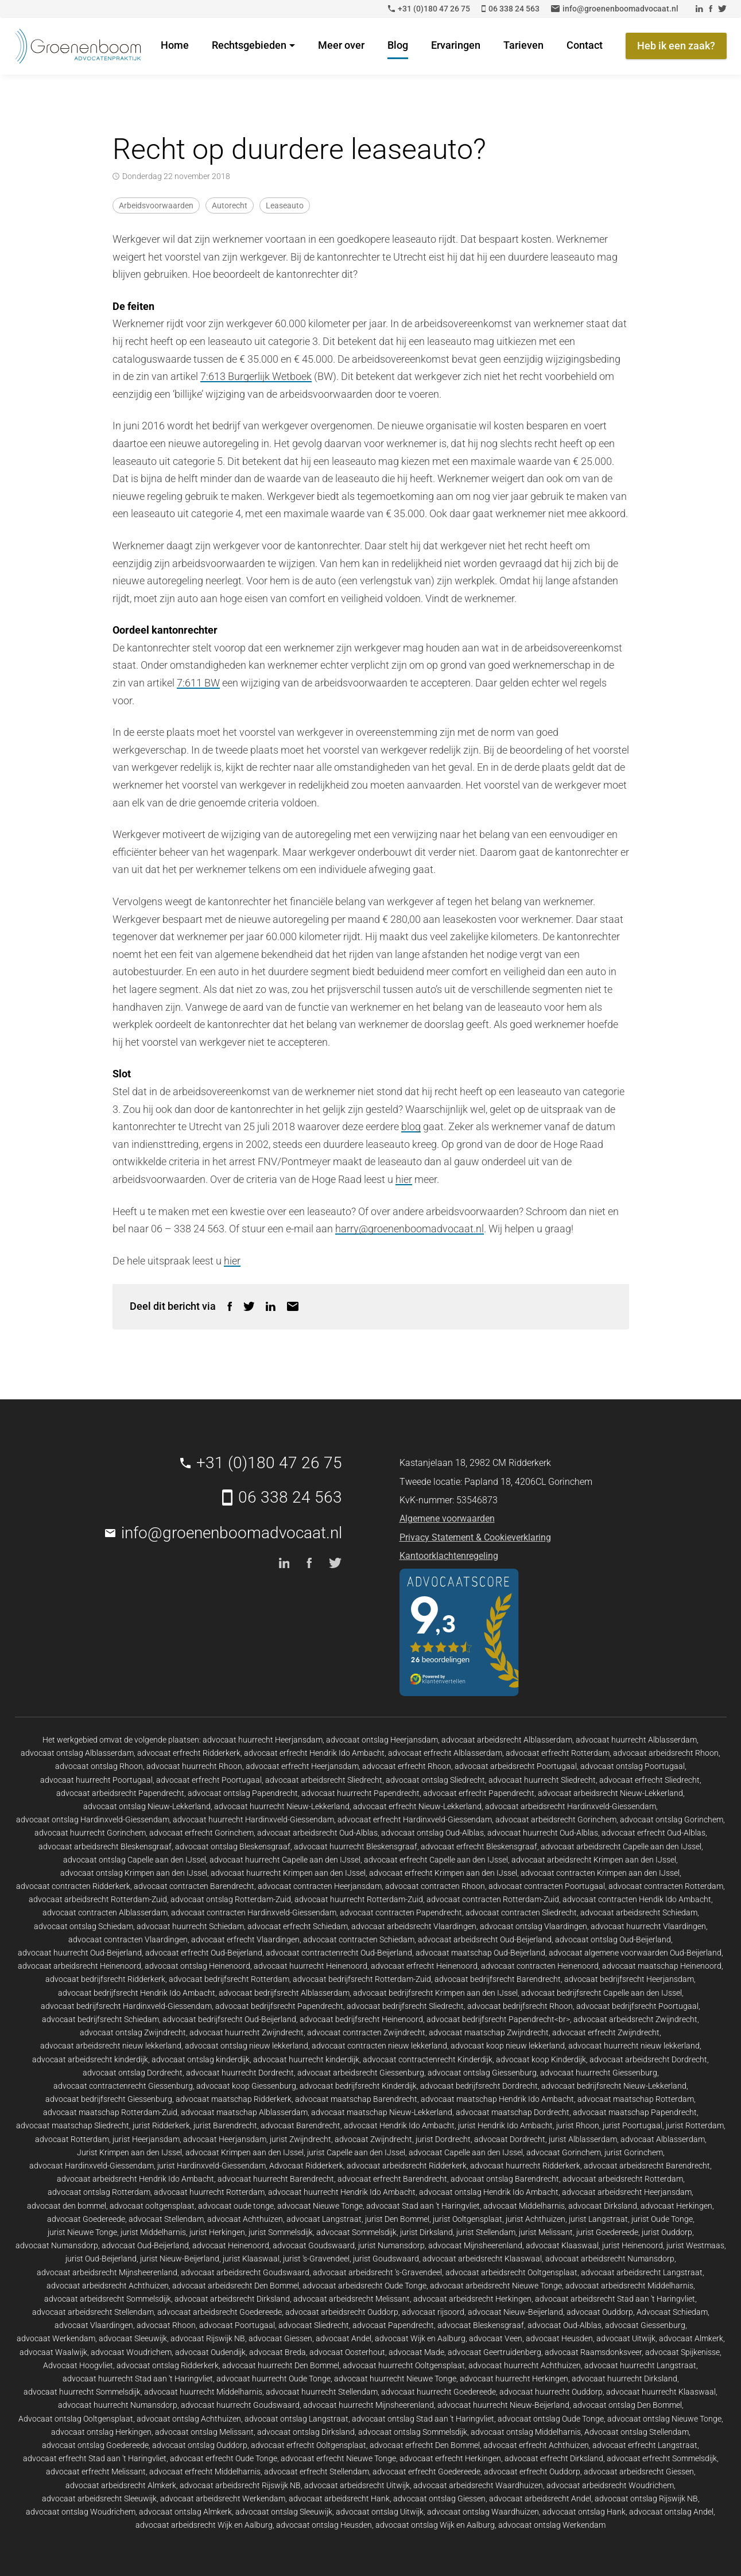  I want to click on advocaat bedrijfsrecht Capelle aan den IJssel, so click(601, 1992).